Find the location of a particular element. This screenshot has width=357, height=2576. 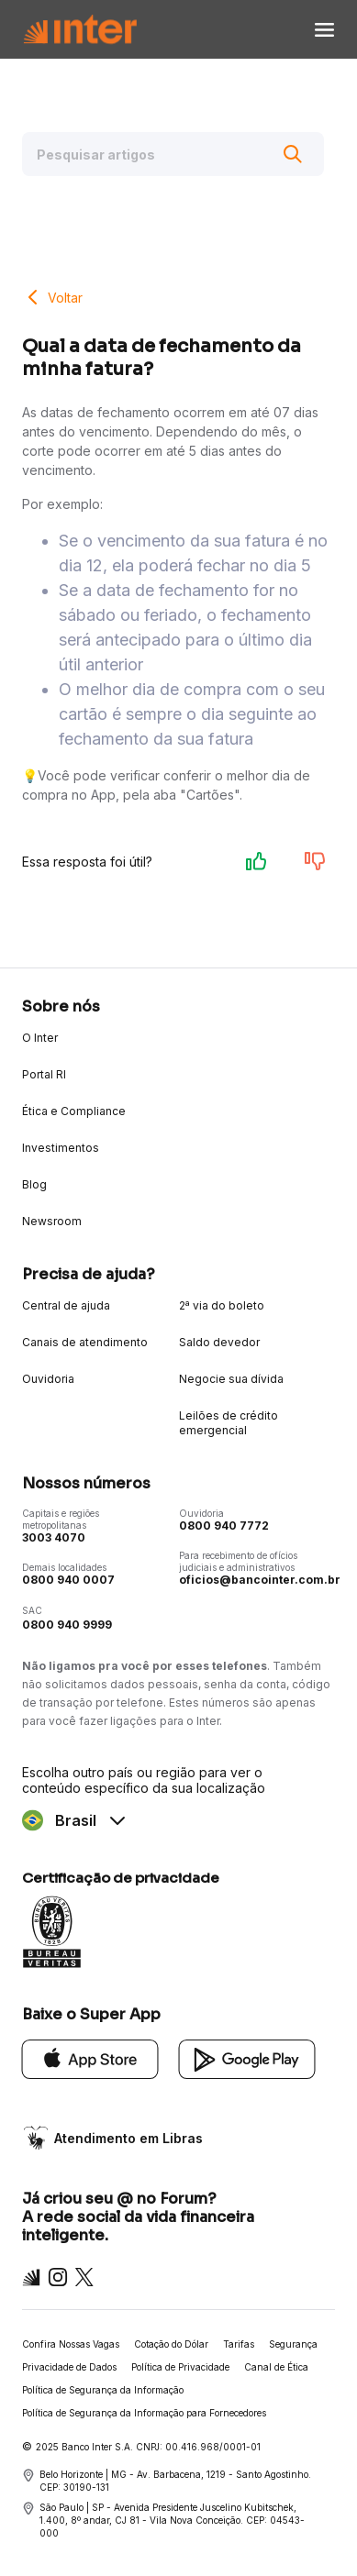

0800 940 7772 is located at coordinates (224, 1525).